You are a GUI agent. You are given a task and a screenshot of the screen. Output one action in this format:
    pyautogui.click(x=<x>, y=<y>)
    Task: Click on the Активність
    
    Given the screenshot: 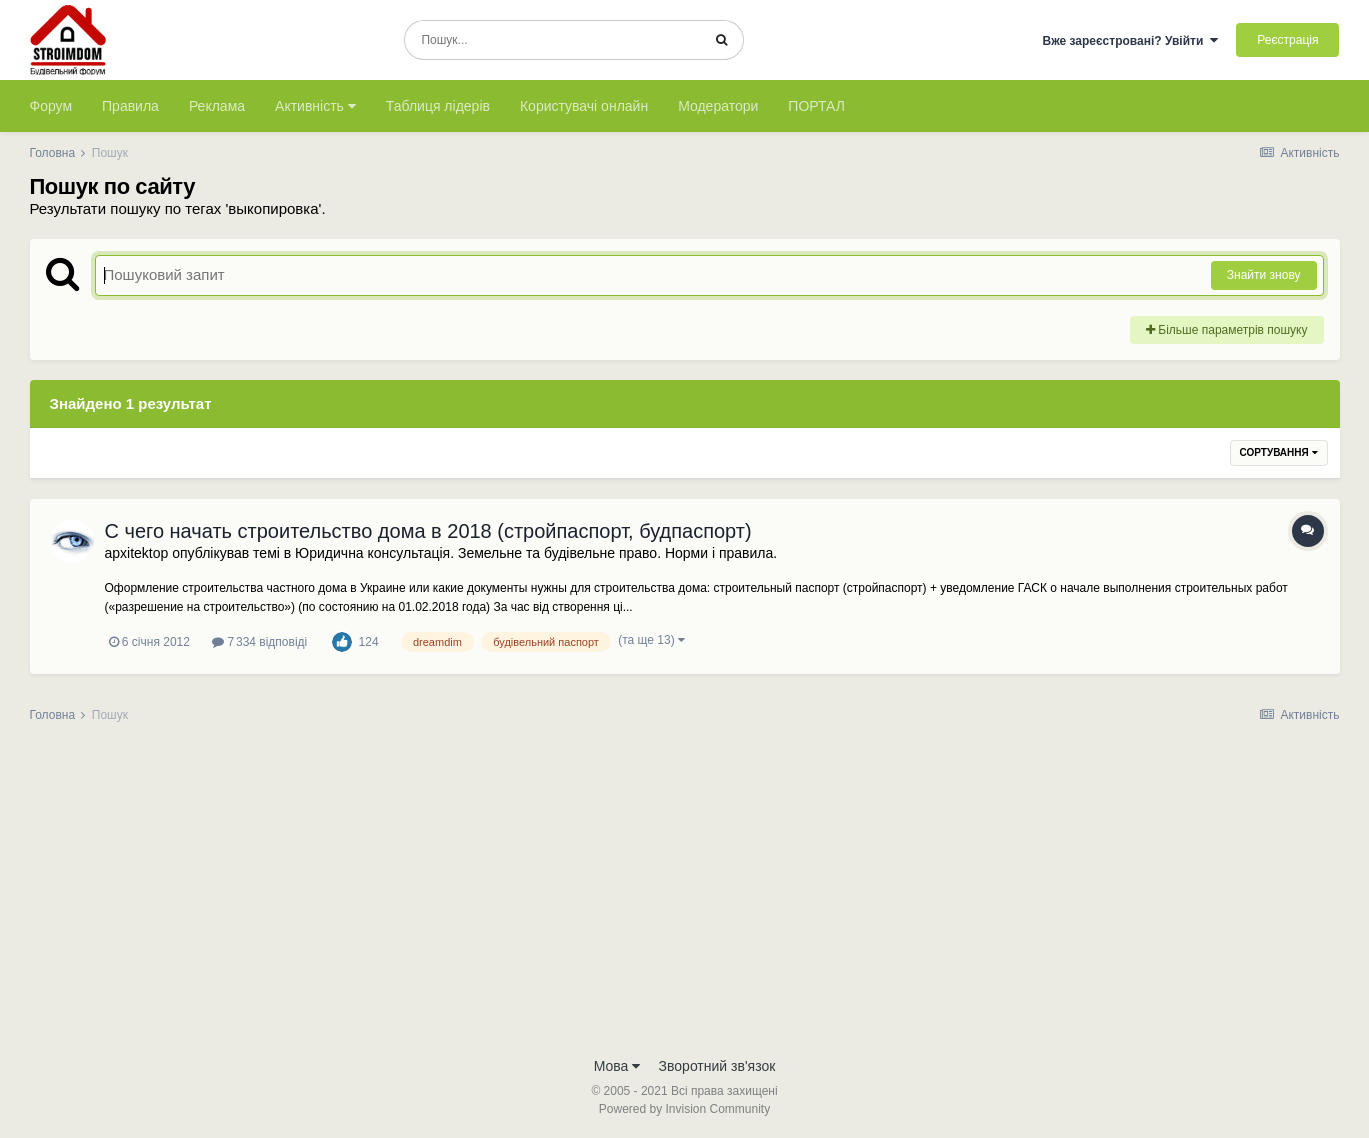 What is the action you would take?
    pyautogui.click(x=315, y=106)
    